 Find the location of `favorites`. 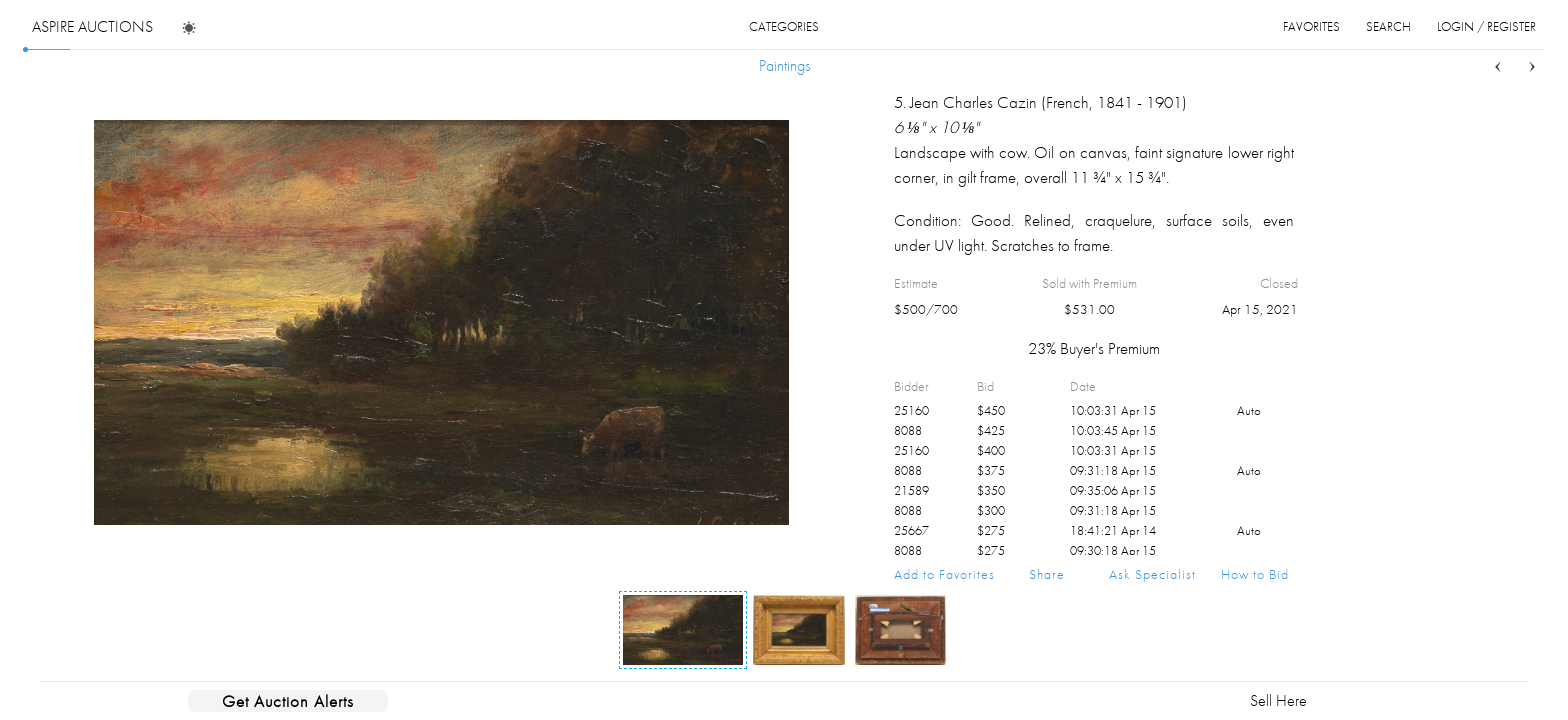

favorites is located at coordinates (1311, 26).